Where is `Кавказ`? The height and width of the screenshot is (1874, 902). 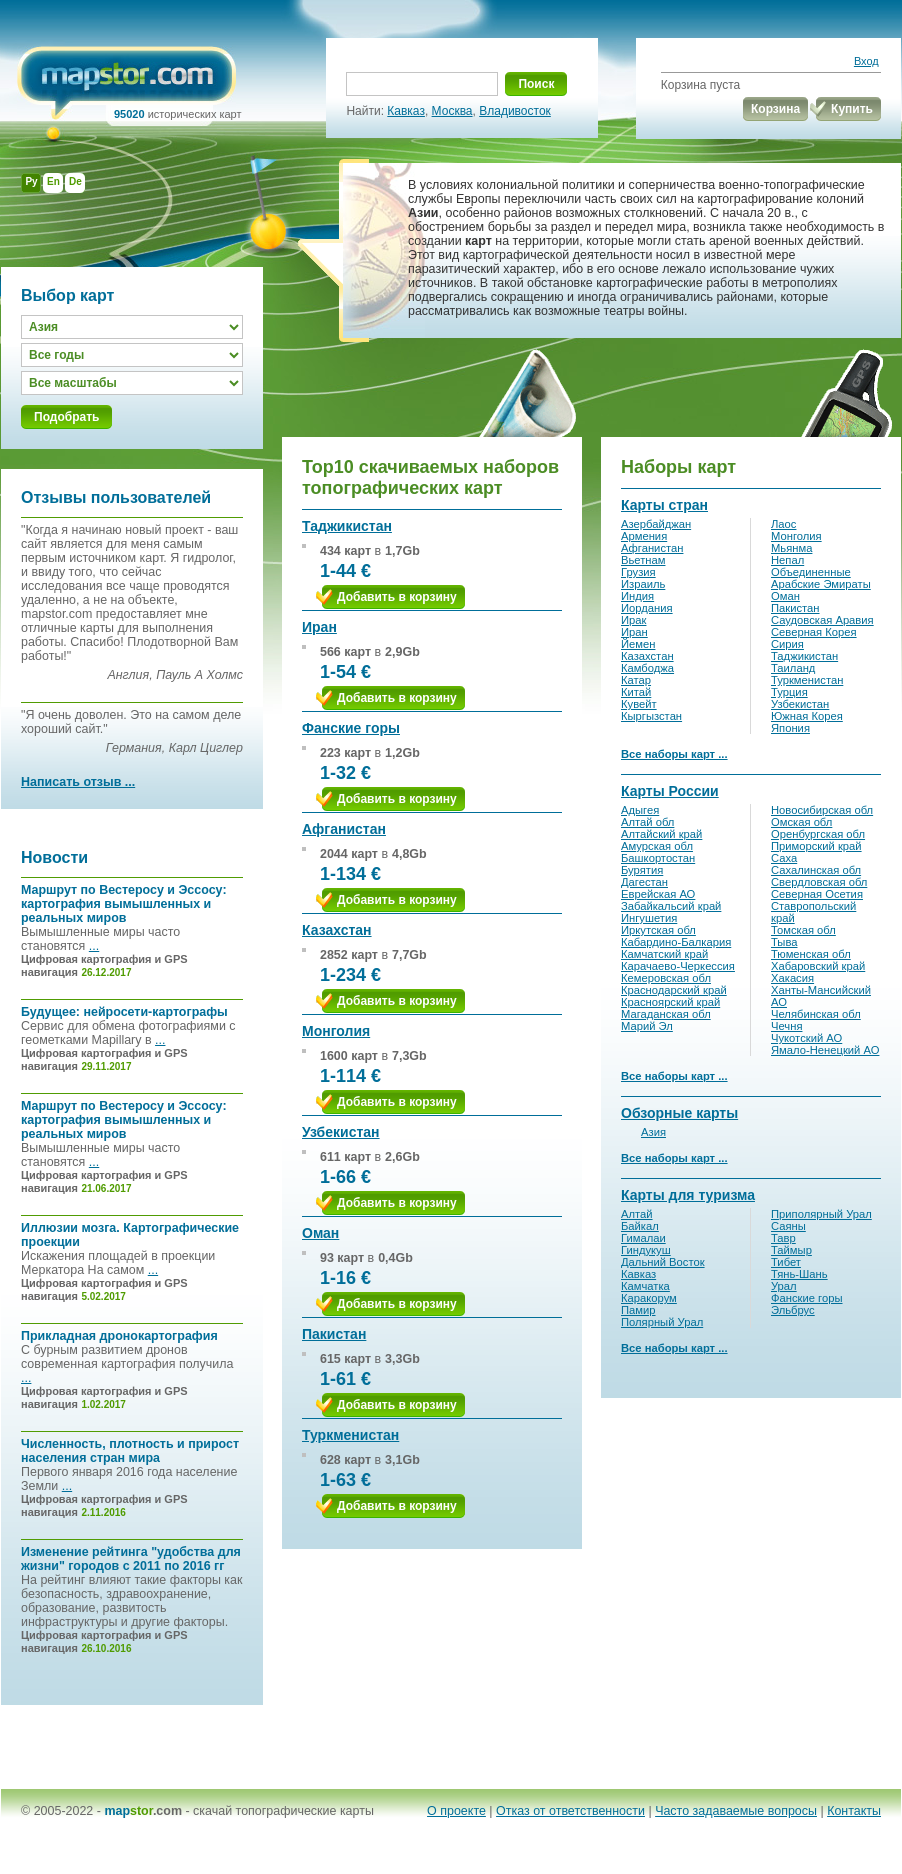 Кавказ is located at coordinates (406, 111).